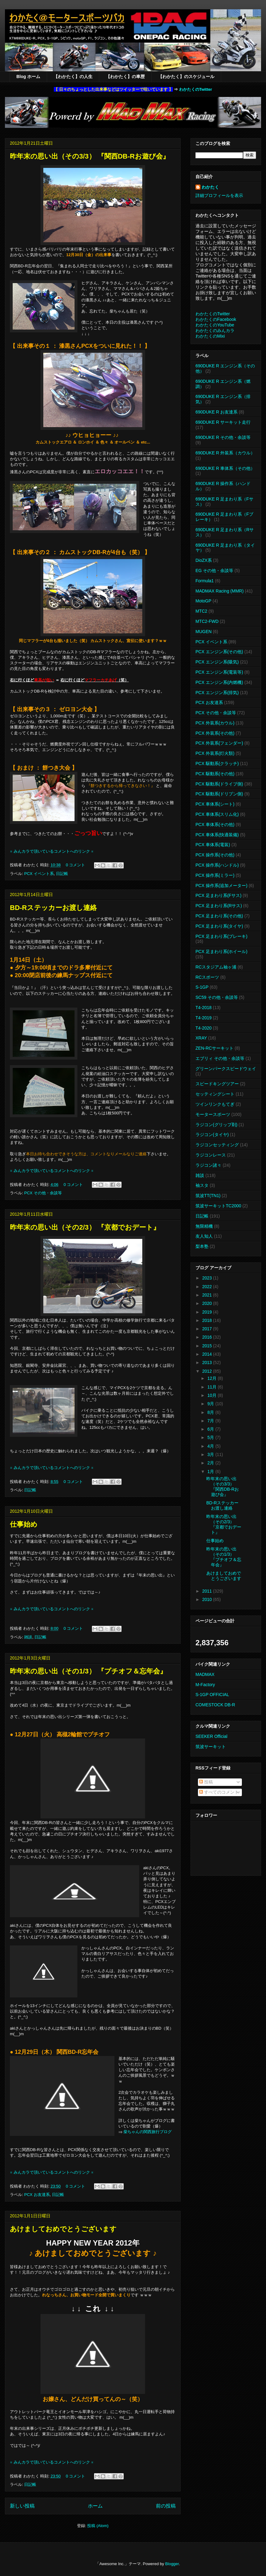  Describe the element at coordinates (208, 1195) in the screenshot. I see `筑波TT(TN1)` at that location.